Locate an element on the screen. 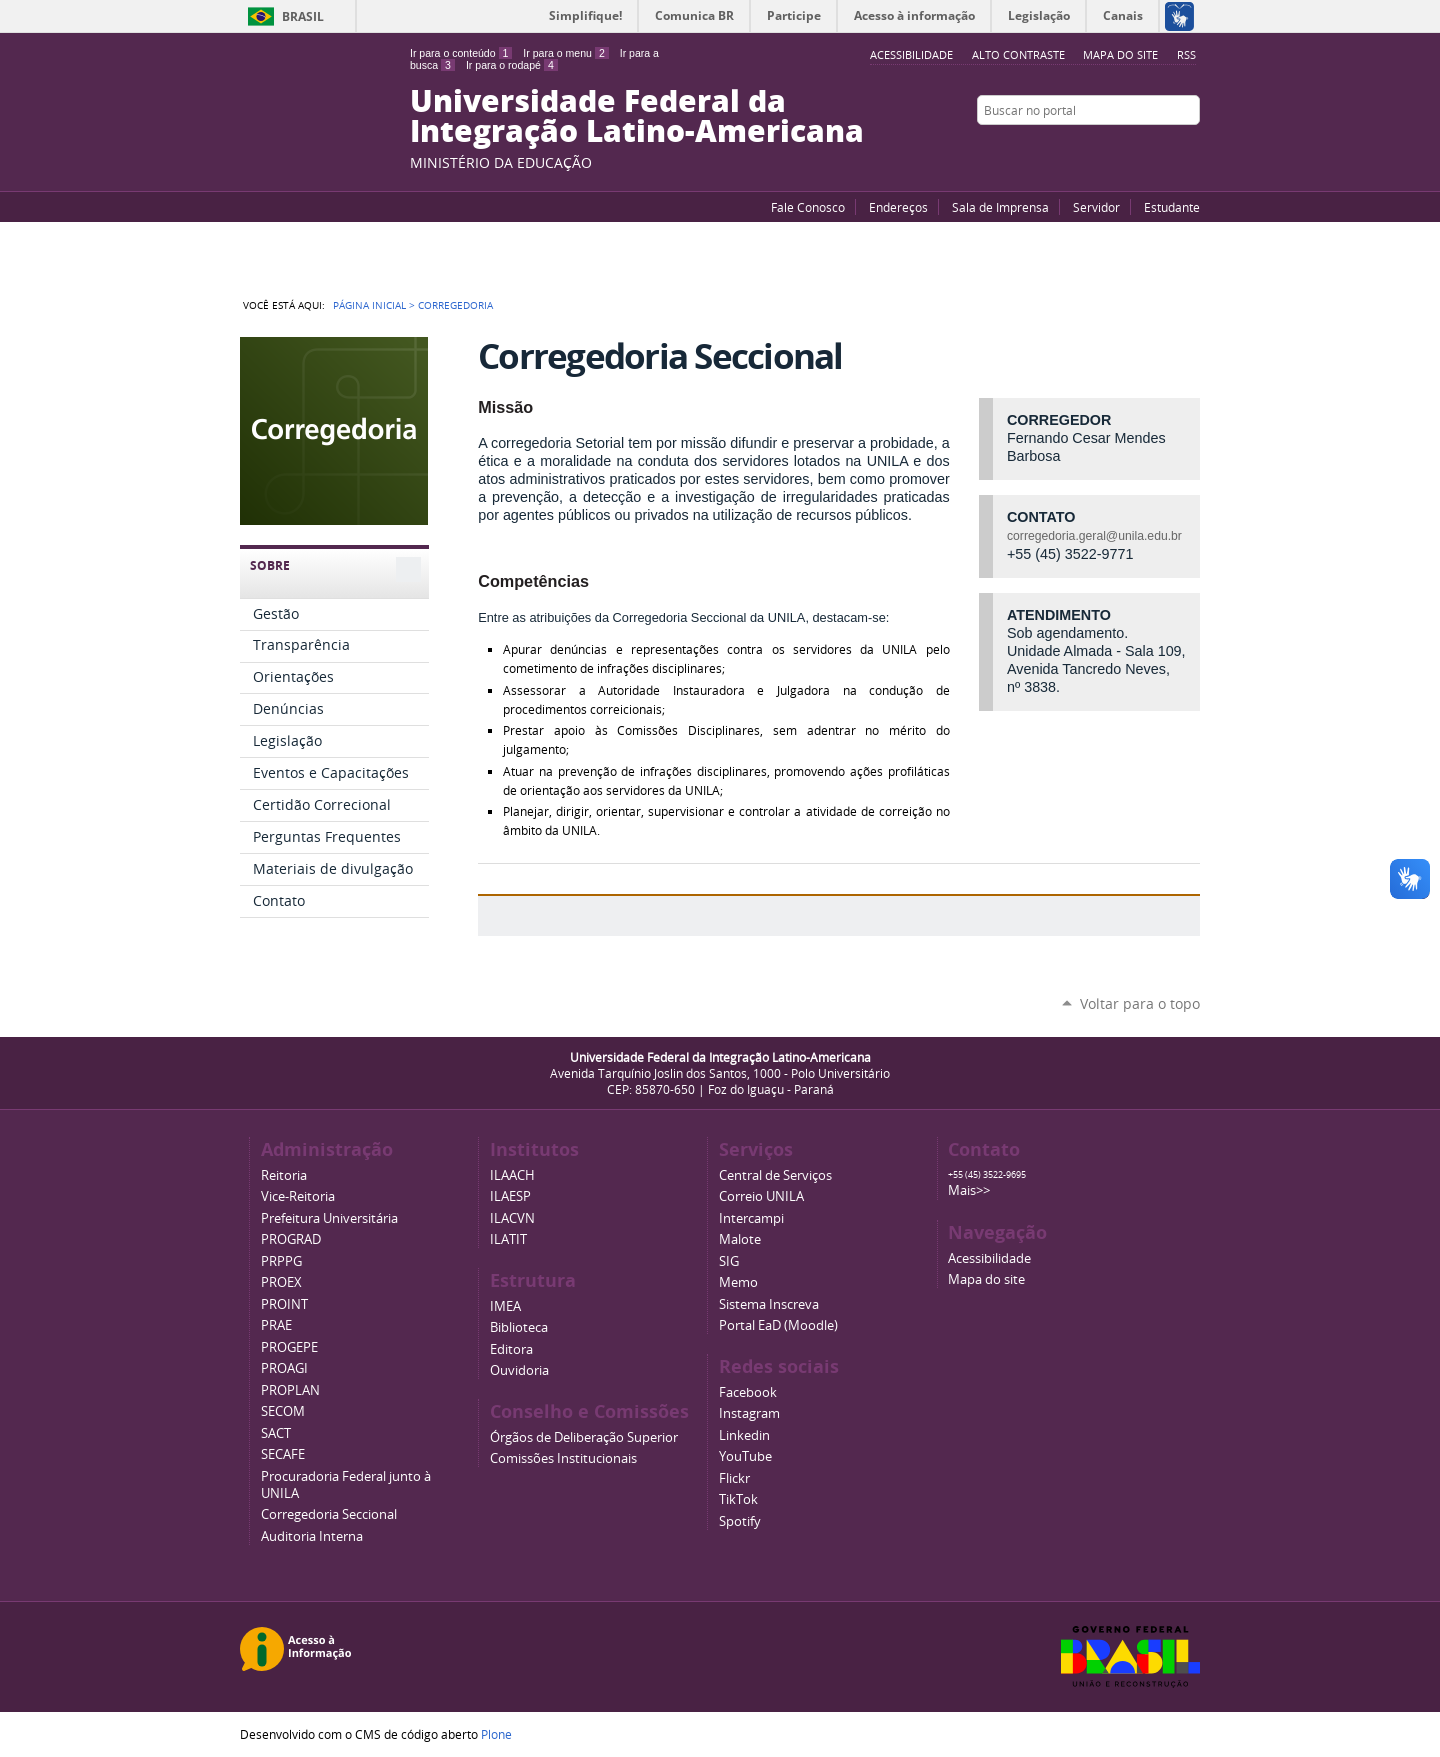  Ir para o menu is located at coordinates (565, 53).